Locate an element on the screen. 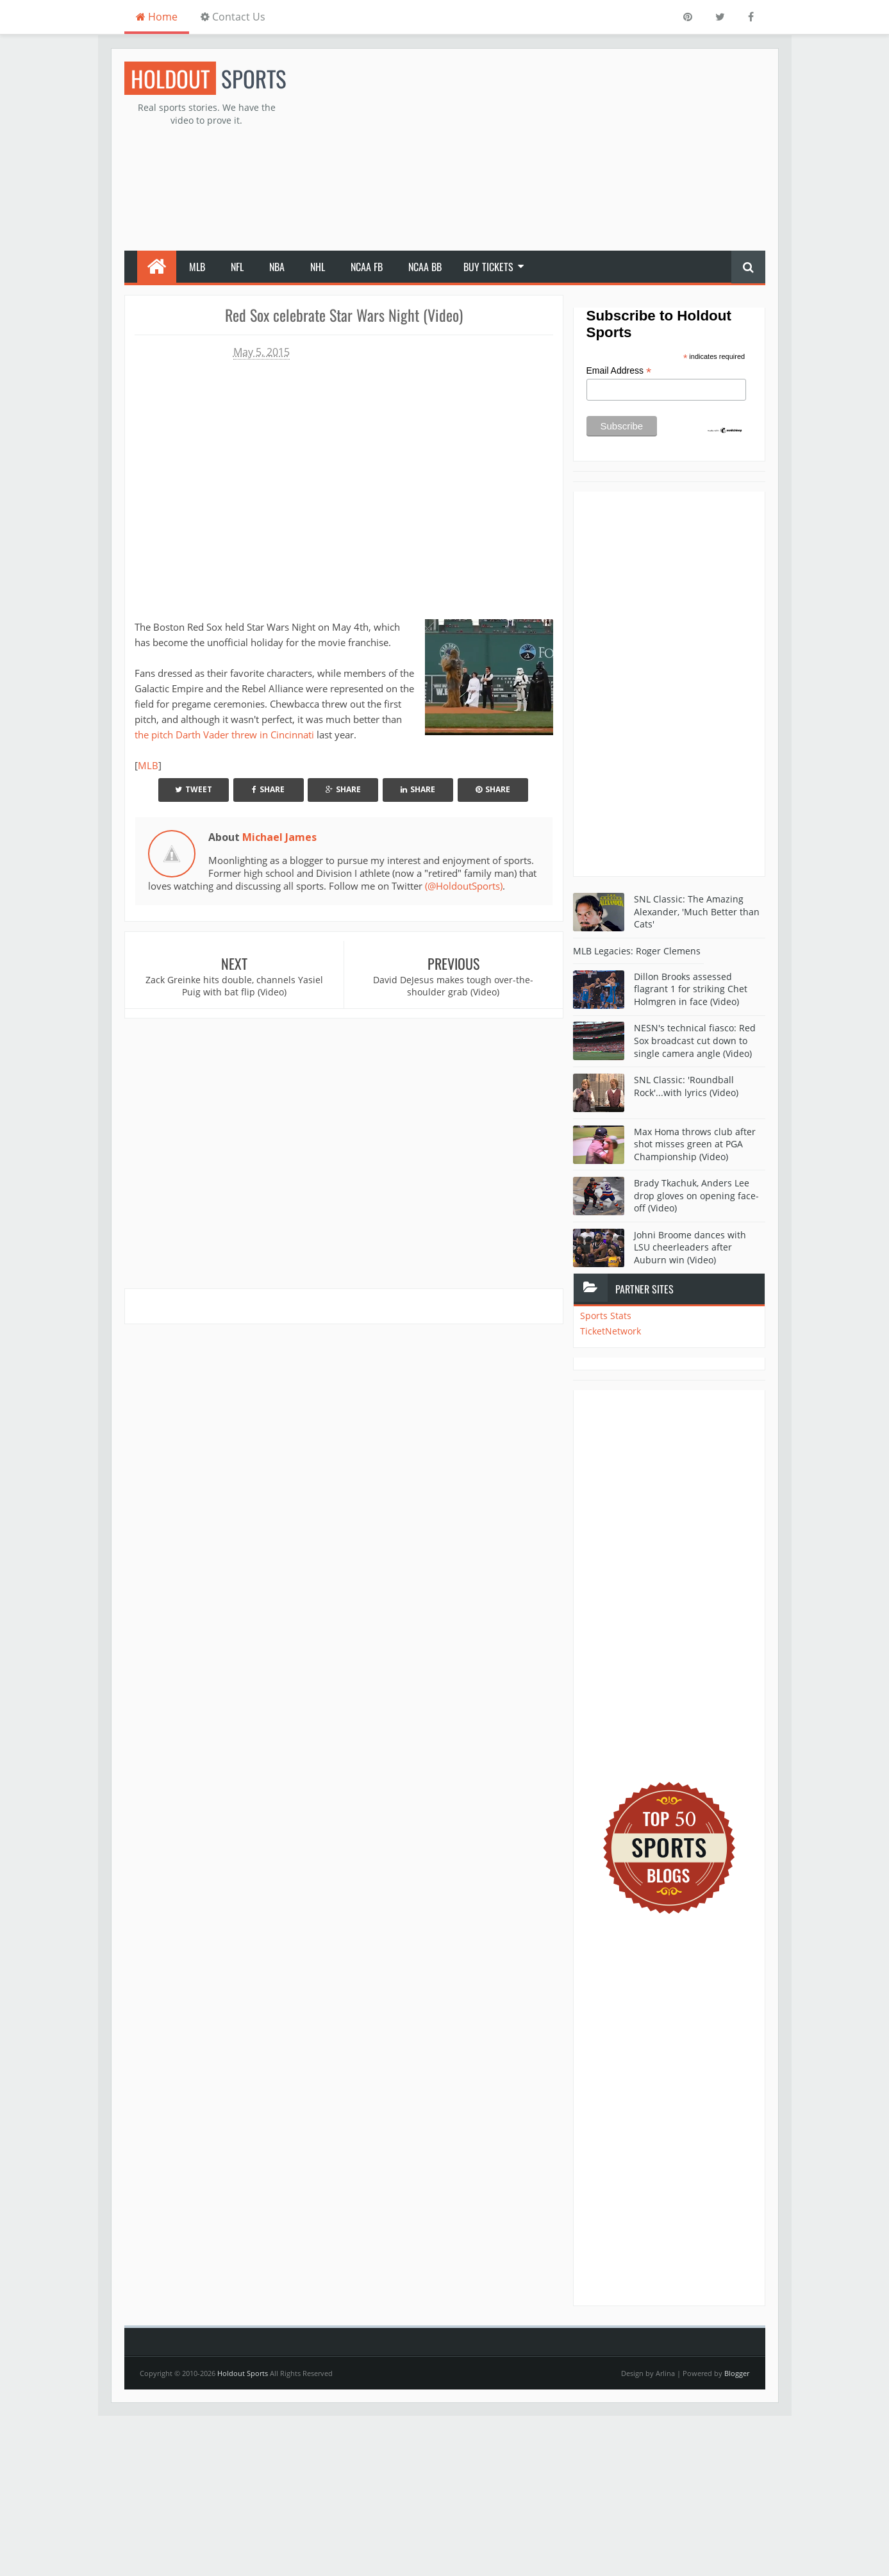 The width and height of the screenshot is (889, 2576). [Advertisement] is located at coordinates (532, 151).